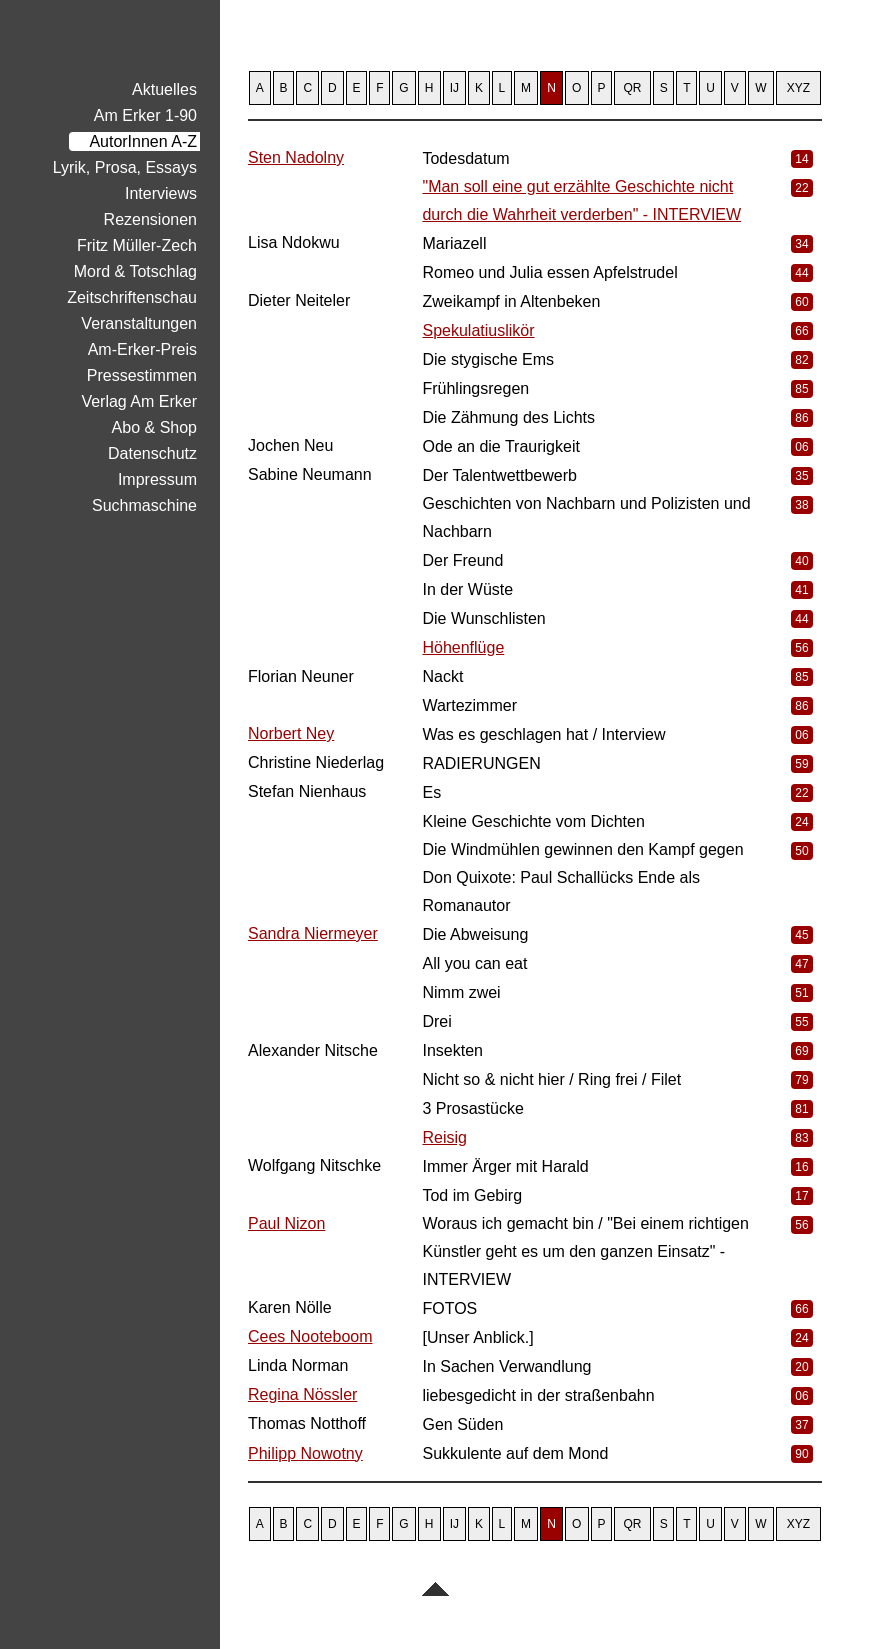 The width and height of the screenshot is (880, 1649). What do you see at coordinates (125, 167) in the screenshot?
I see `Lyrik, Prosa, Essays` at bounding box center [125, 167].